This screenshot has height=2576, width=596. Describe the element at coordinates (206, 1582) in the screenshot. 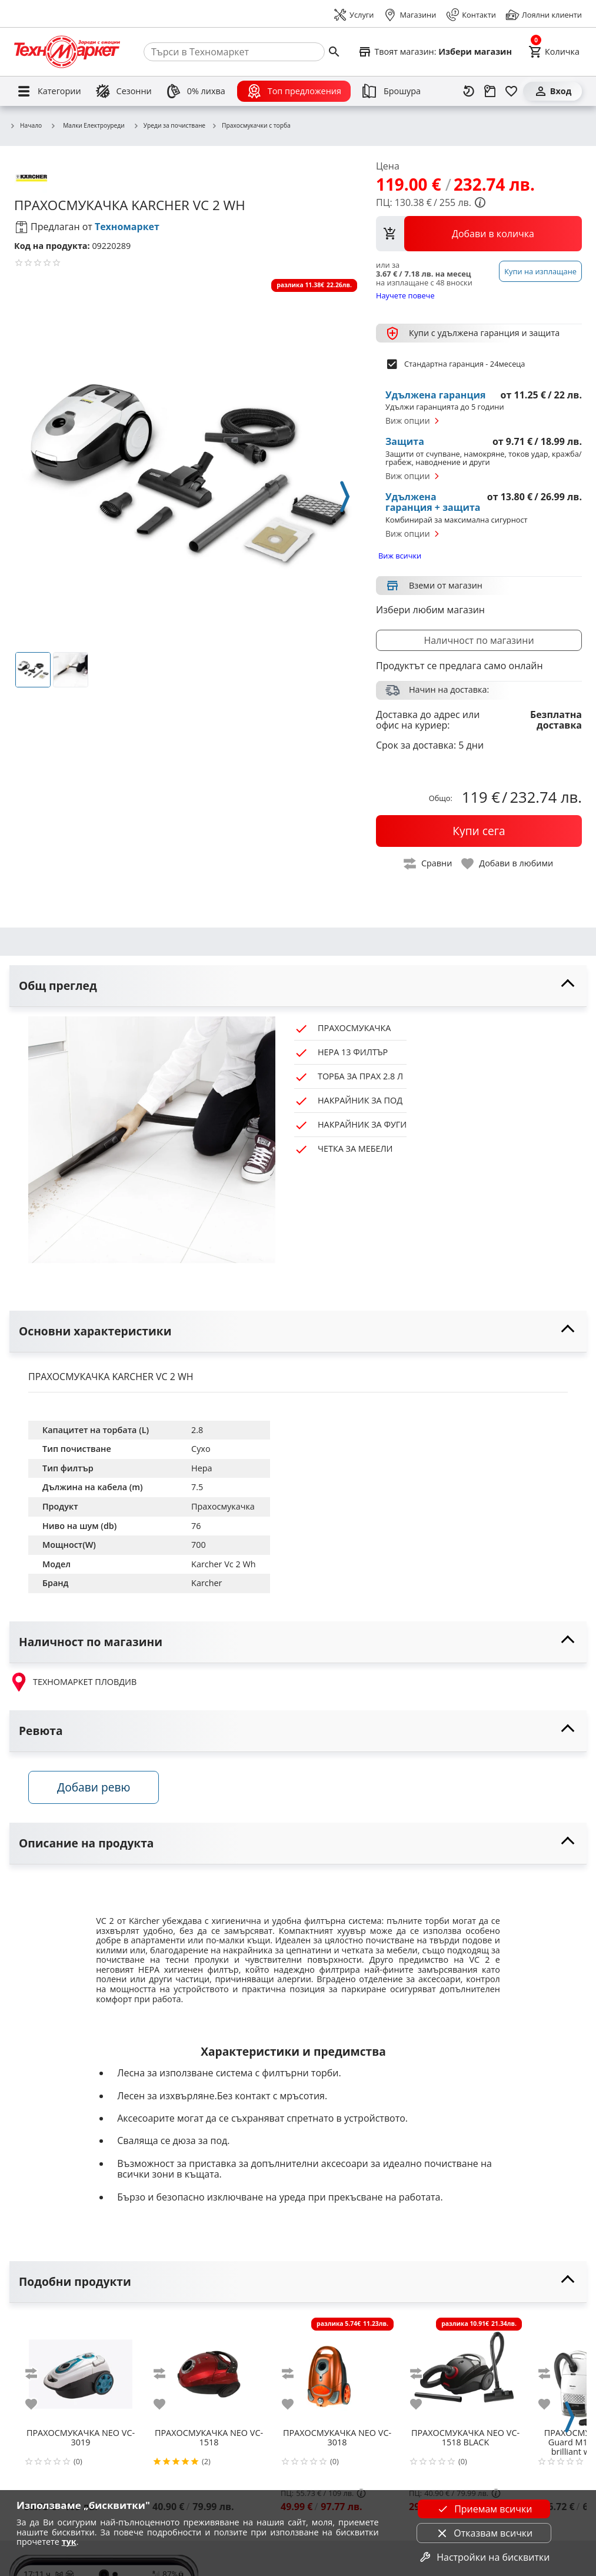

I see `Karcher` at that location.